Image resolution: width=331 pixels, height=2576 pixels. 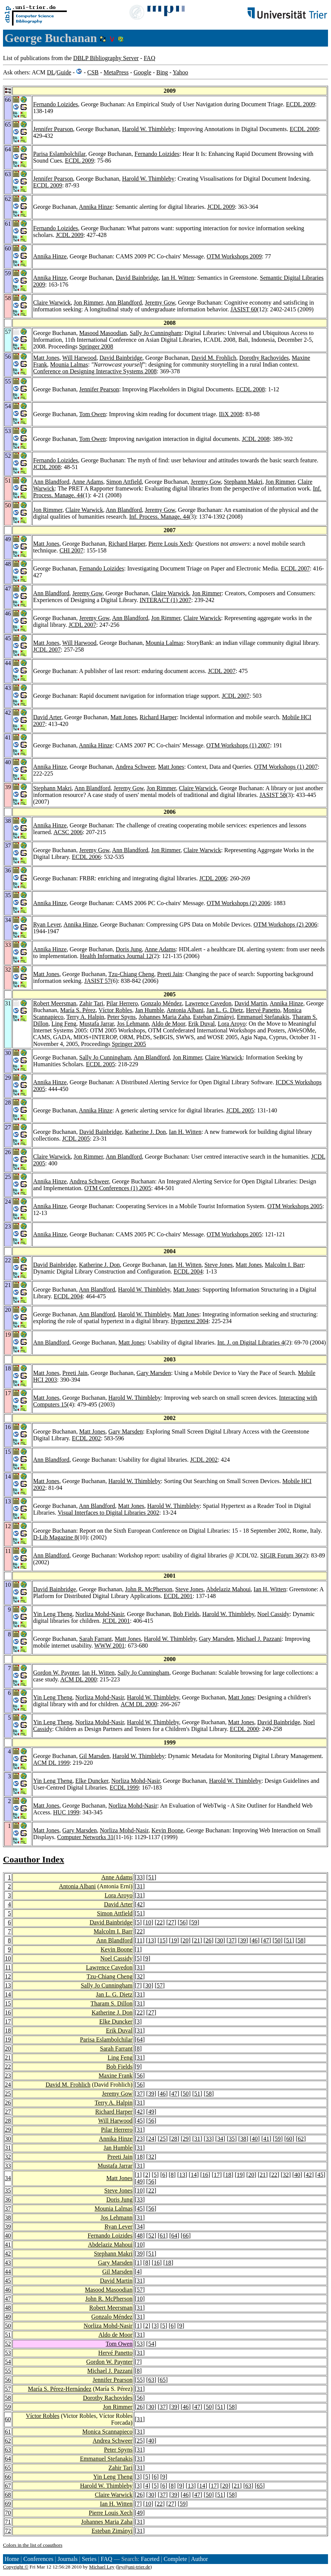 What do you see at coordinates (263, 1017) in the screenshot?
I see `Emmanuel Stefanakis` at bounding box center [263, 1017].